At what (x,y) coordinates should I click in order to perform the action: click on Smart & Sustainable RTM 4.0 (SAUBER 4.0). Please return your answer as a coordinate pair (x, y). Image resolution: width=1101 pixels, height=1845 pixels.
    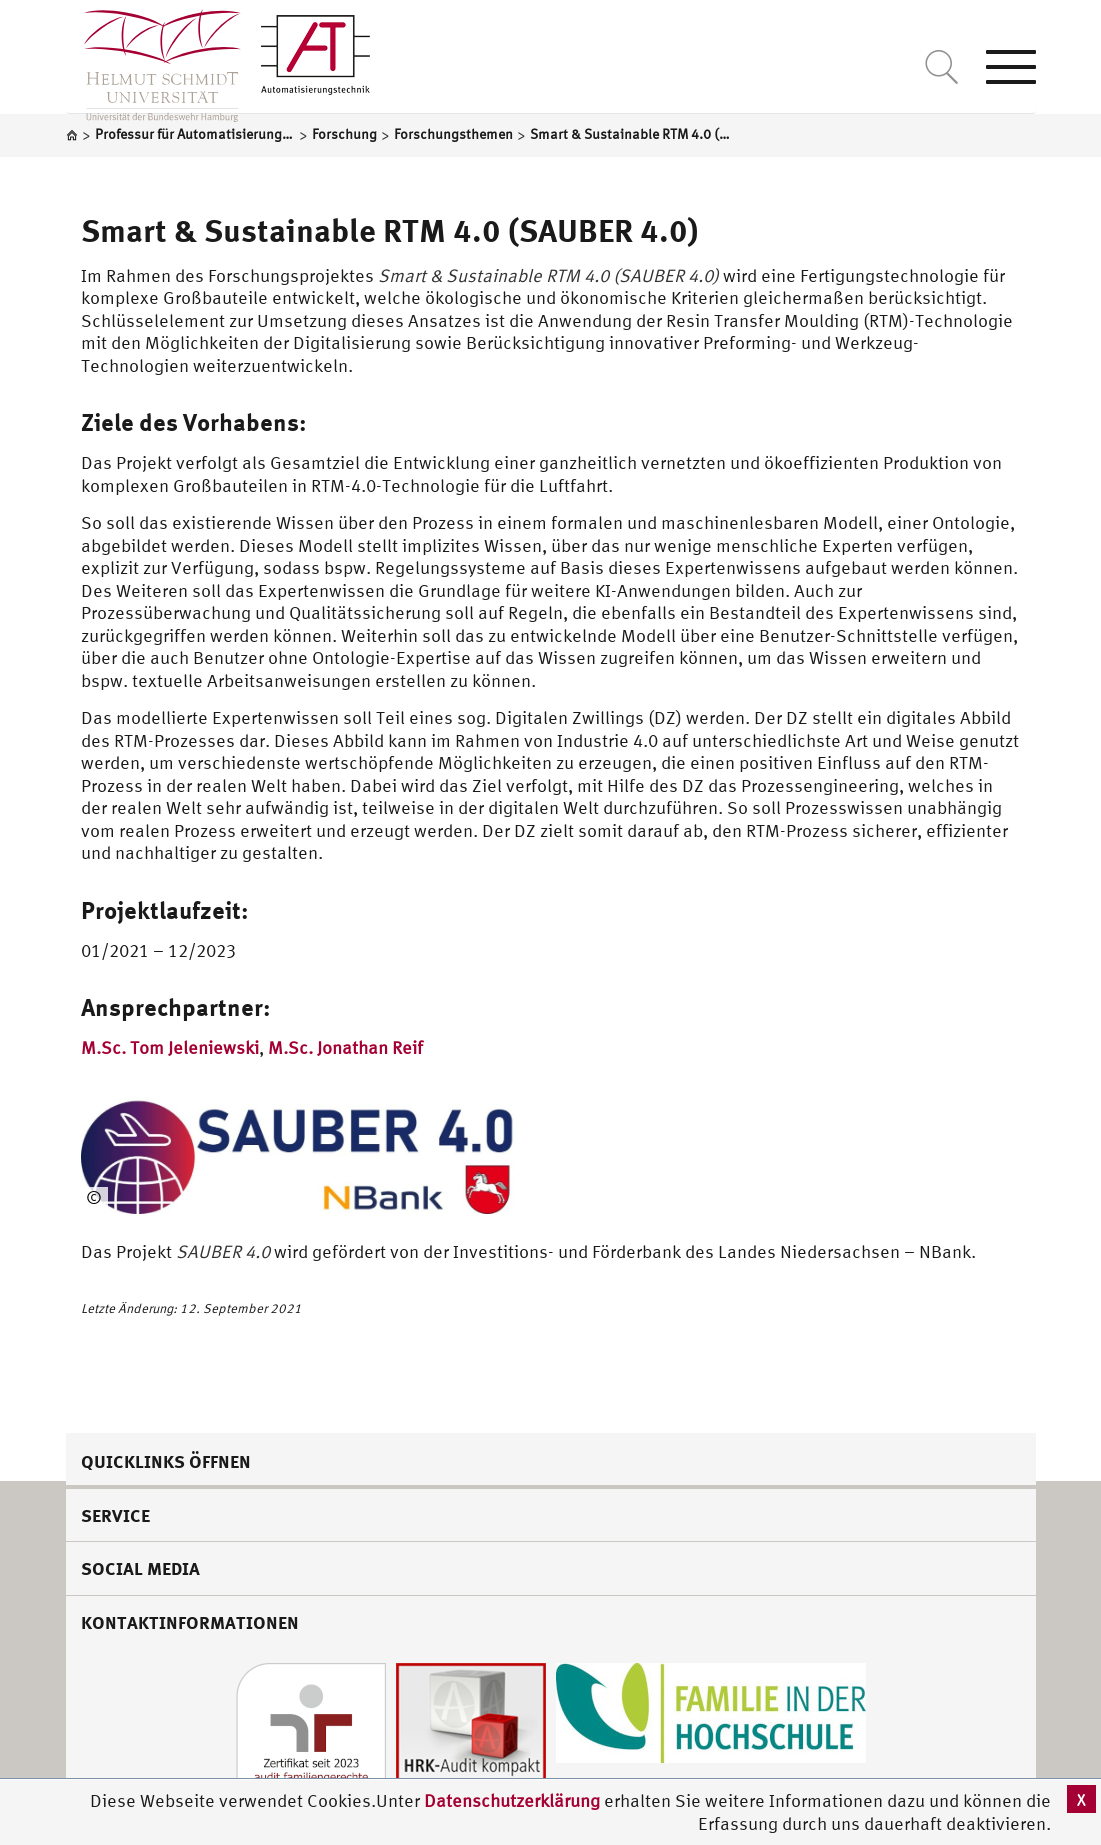
    Looking at the image, I should click on (390, 230).